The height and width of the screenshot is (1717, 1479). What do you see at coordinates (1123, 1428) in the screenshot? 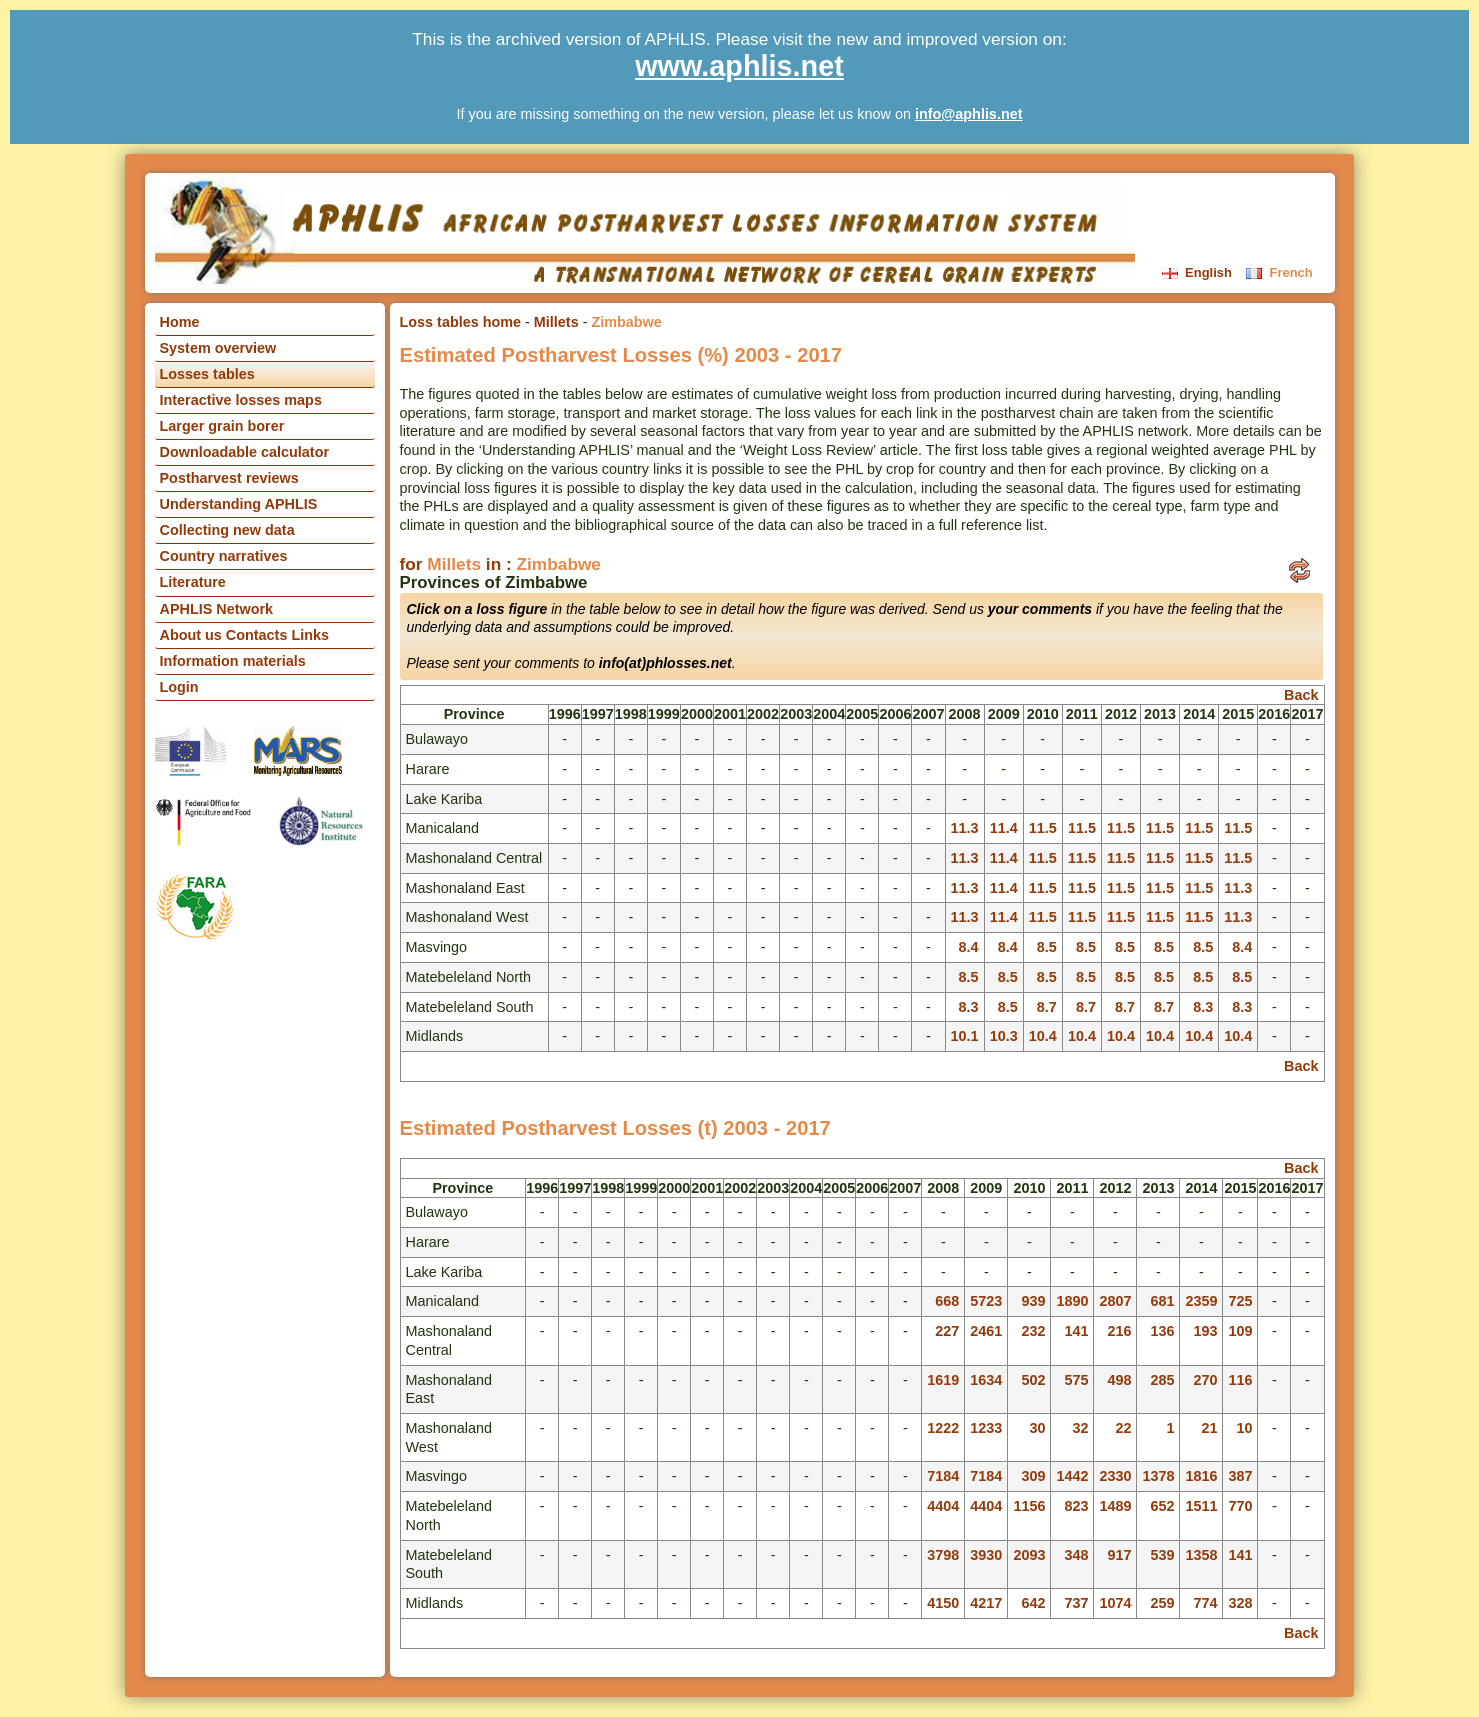
I see `22` at bounding box center [1123, 1428].